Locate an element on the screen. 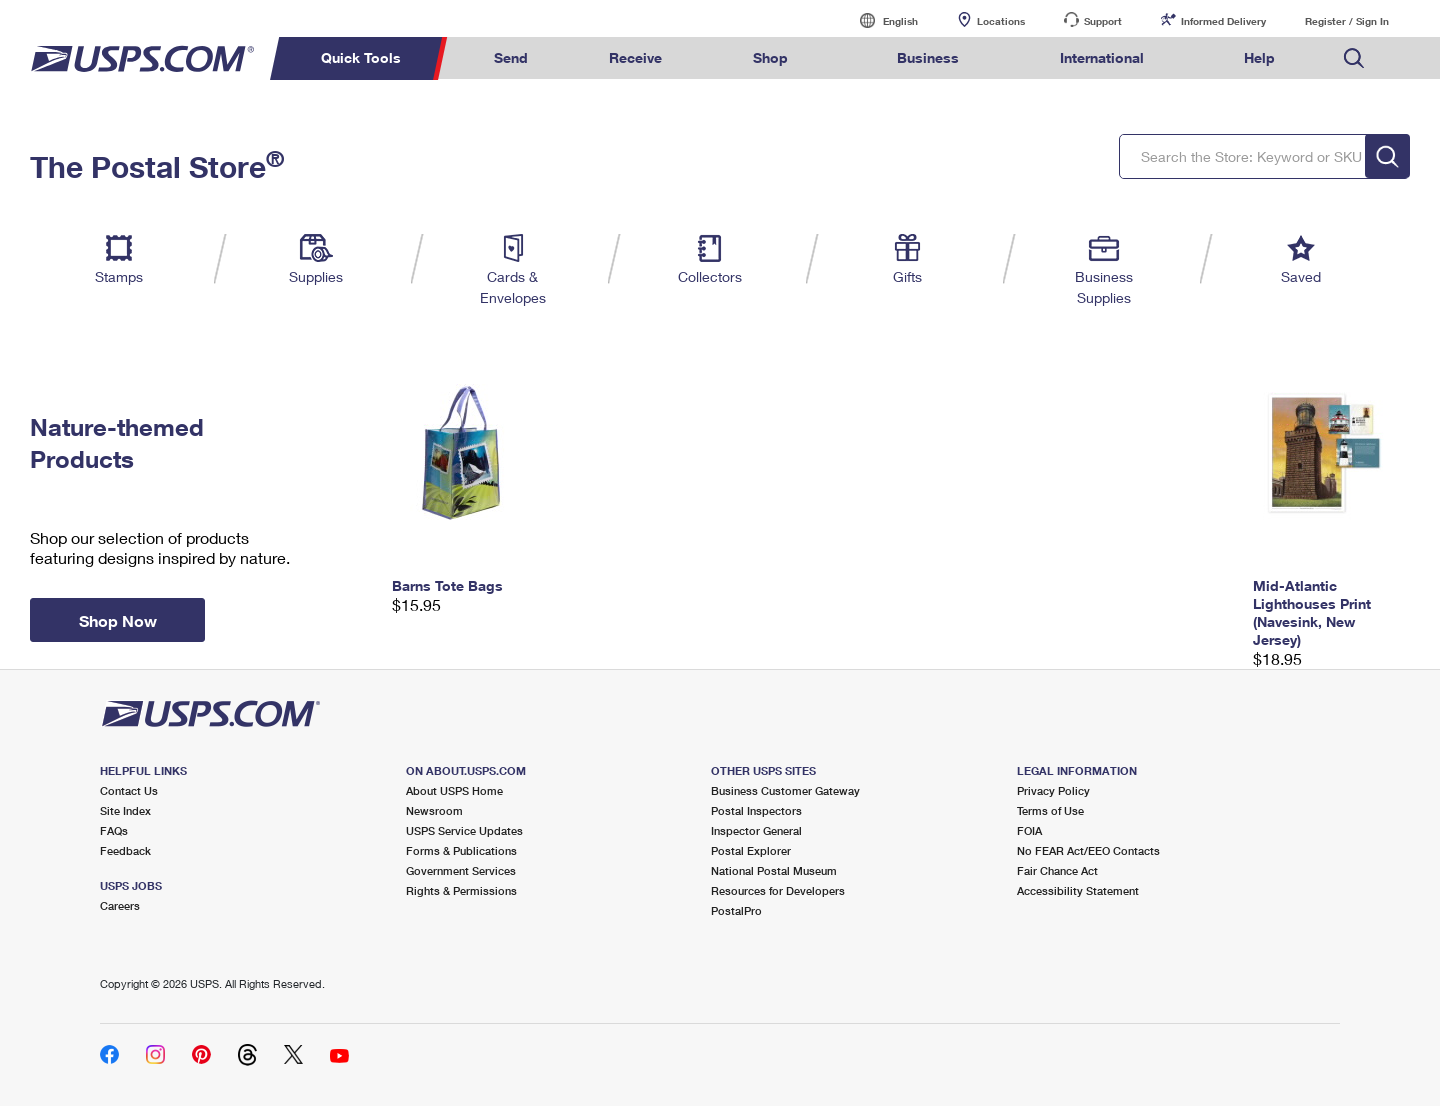 This screenshot has width=1440, height=1106. Accessibility Statement is located at coordinates (1078, 890).